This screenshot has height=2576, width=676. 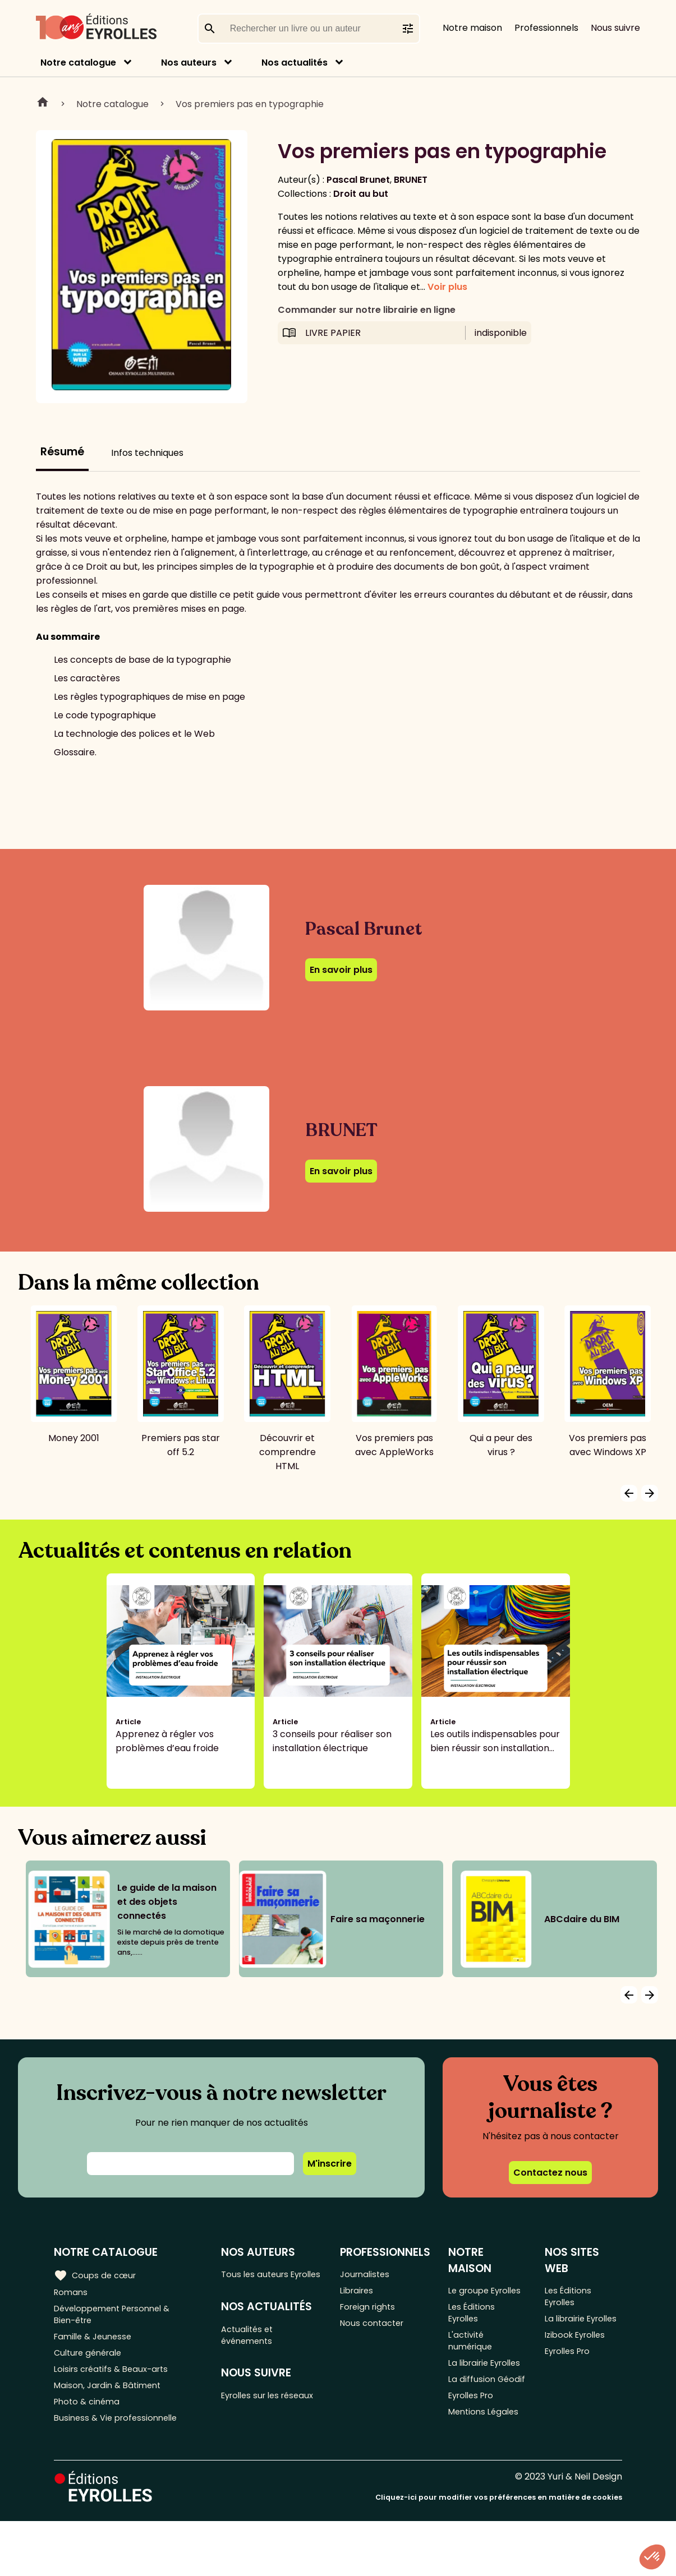 I want to click on Notre catalogue, so click(x=78, y=62).